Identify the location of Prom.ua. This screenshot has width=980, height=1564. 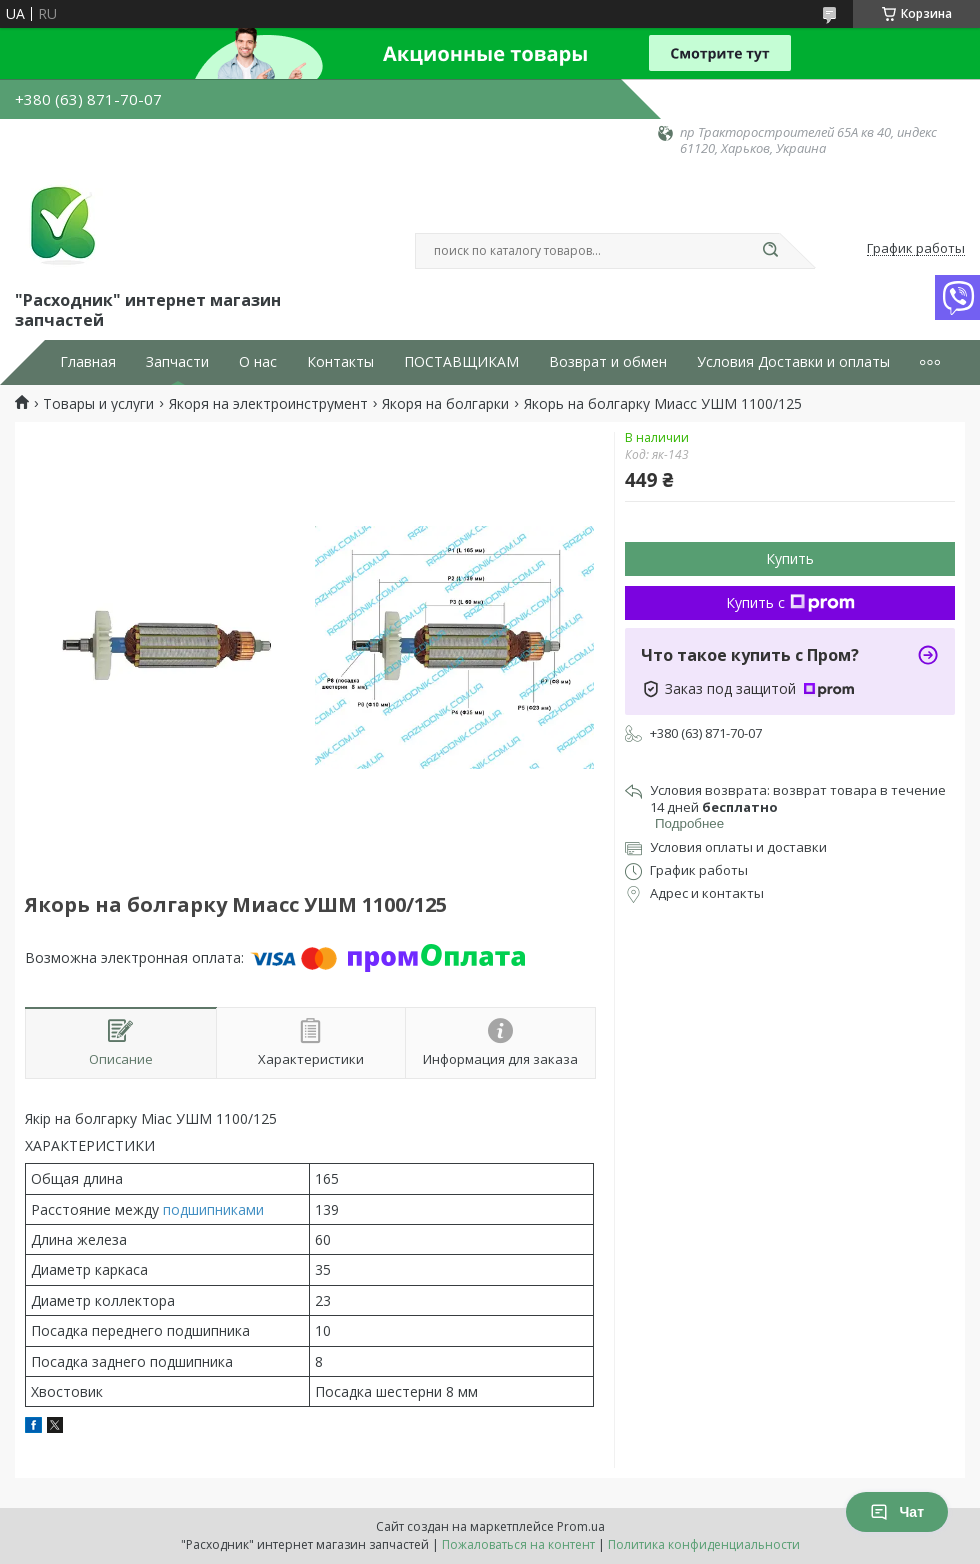
(581, 1526).